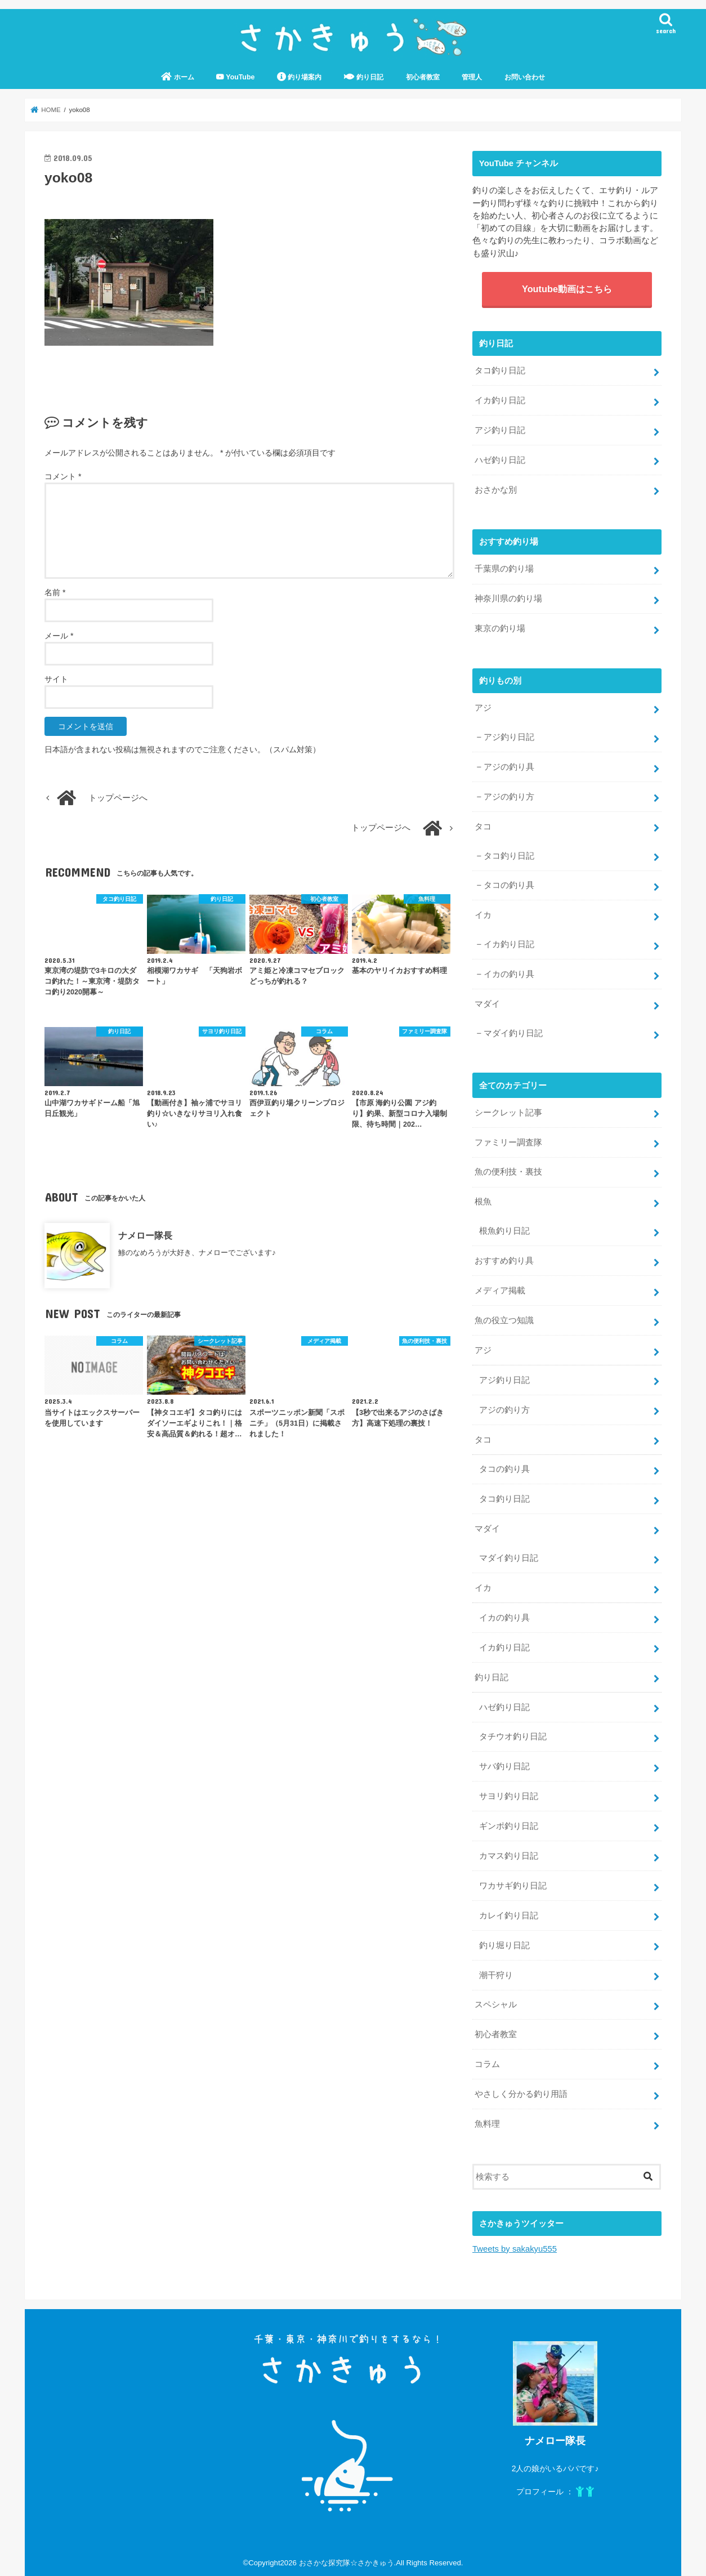  What do you see at coordinates (513, 1033) in the screenshot?
I see `マダイ釣り日記` at bounding box center [513, 1033].